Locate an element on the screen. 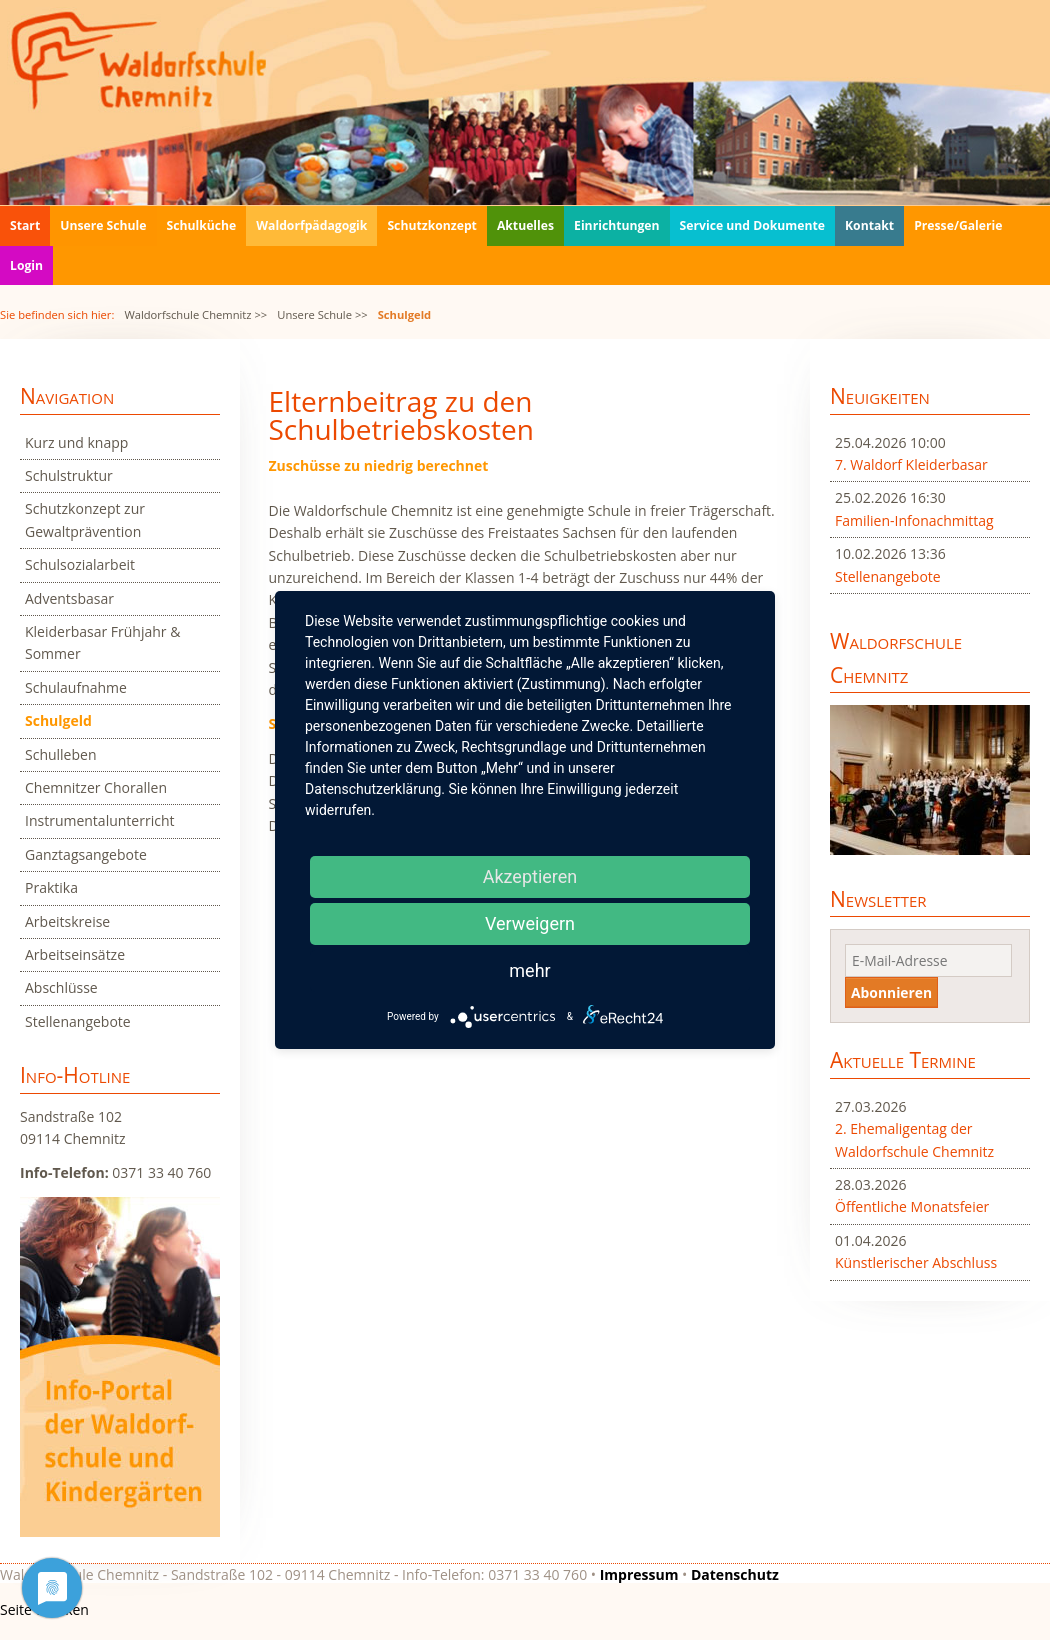  Unsere Schule >> is located at coordinates (322, 314).